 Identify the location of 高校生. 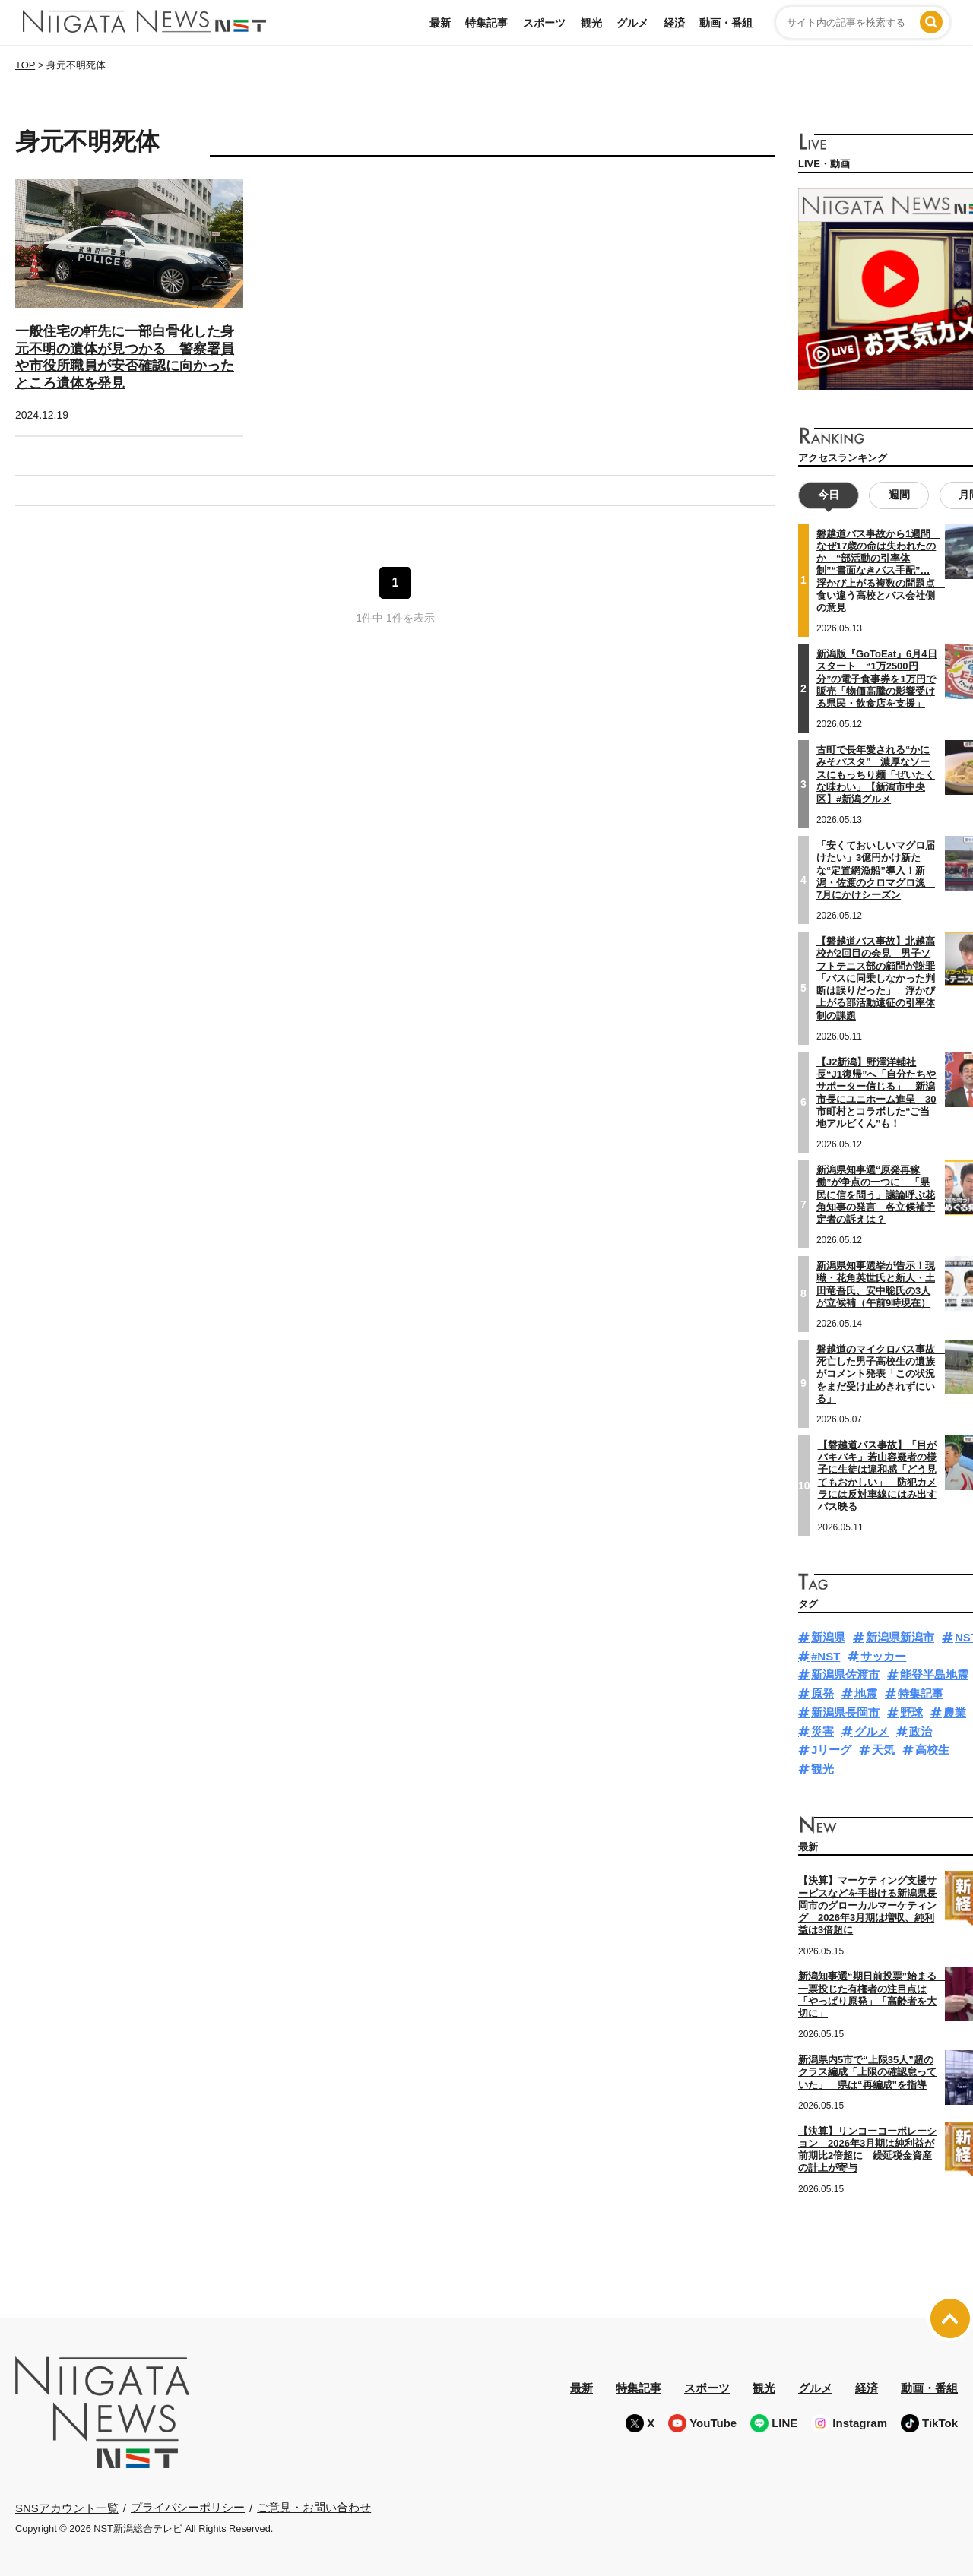
(932, 1749).